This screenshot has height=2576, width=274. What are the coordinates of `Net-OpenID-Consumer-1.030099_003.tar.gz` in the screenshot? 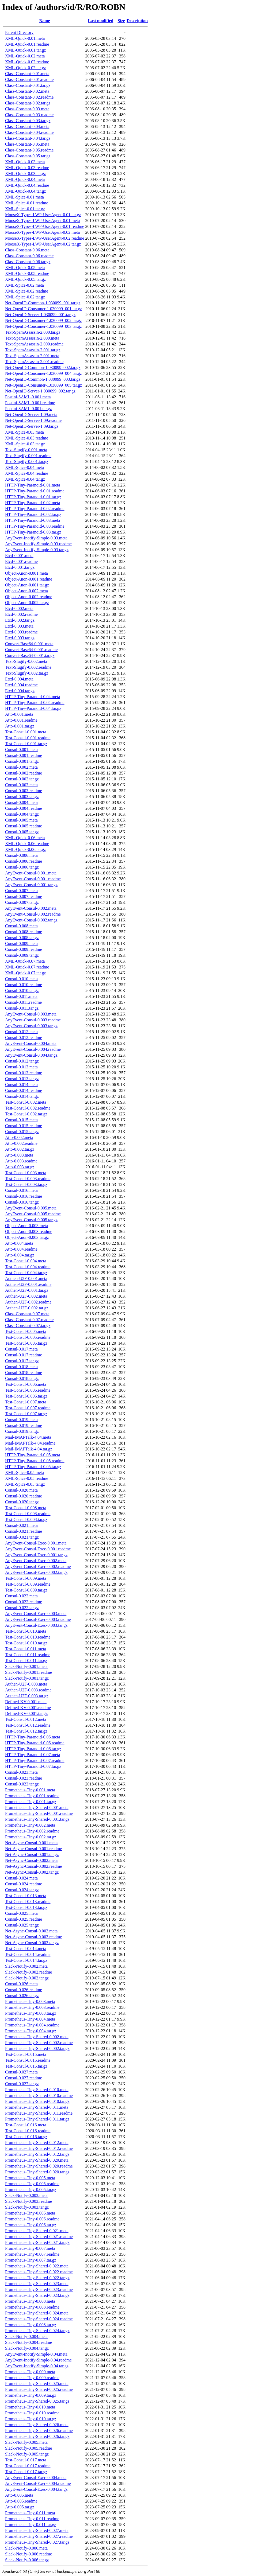 It's located at (43, 326).